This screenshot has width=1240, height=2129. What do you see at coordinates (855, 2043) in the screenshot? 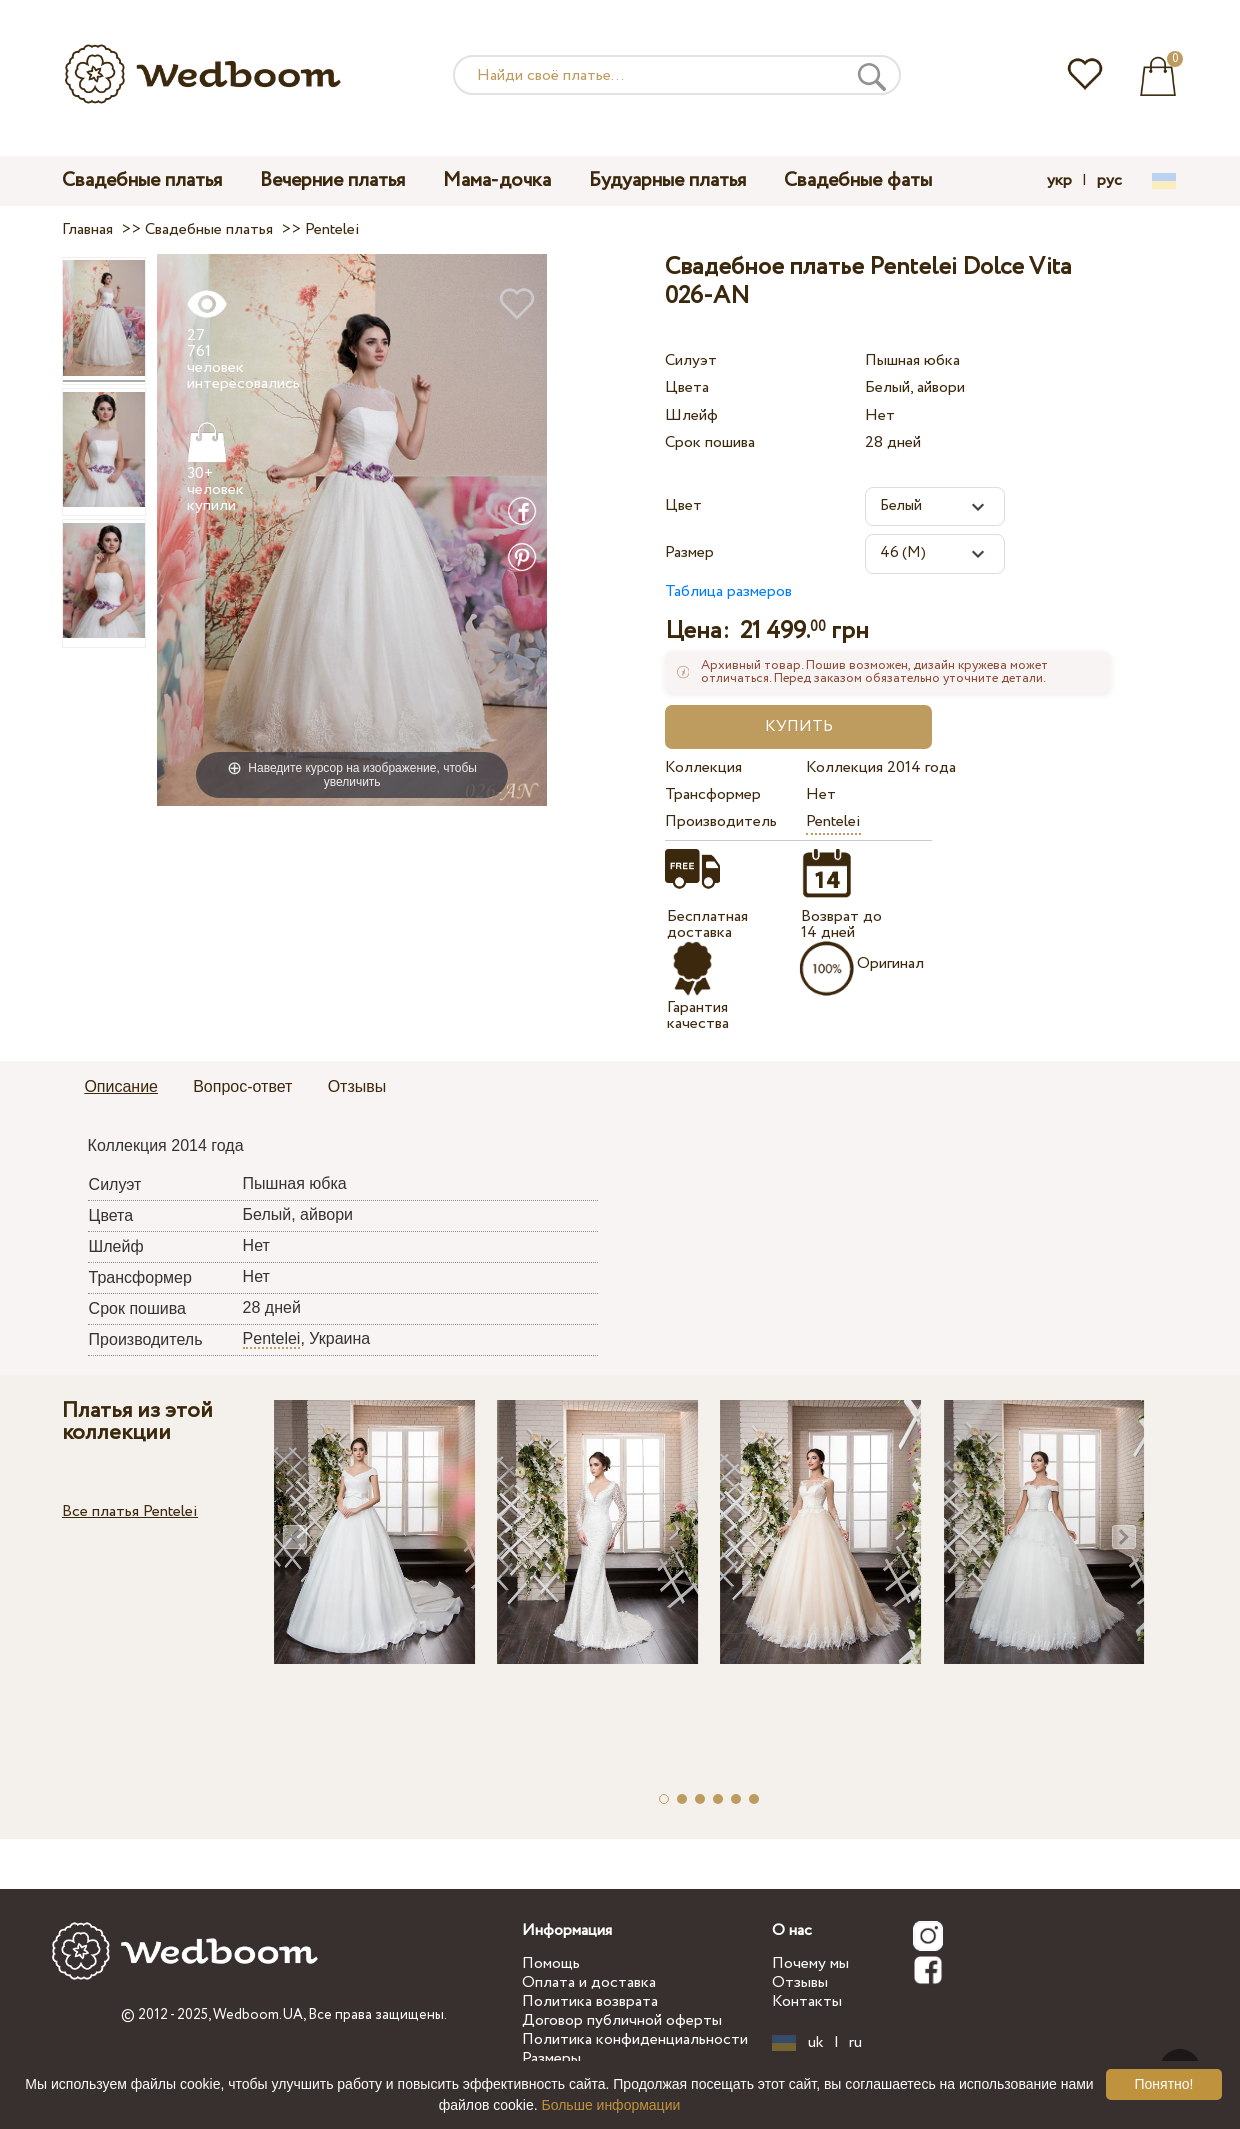
I see `ru` at bounding box center [855, 2043].